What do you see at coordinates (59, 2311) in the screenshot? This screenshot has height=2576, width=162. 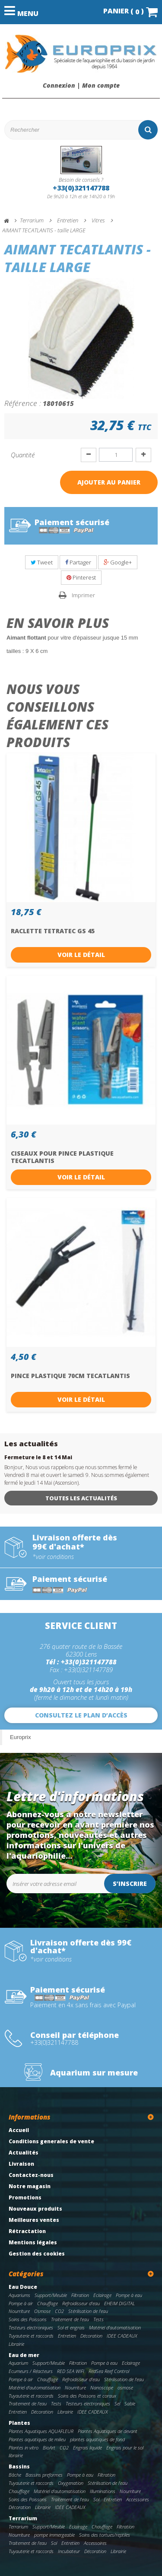 I see `CO2` at bounding box center [59, 2311].